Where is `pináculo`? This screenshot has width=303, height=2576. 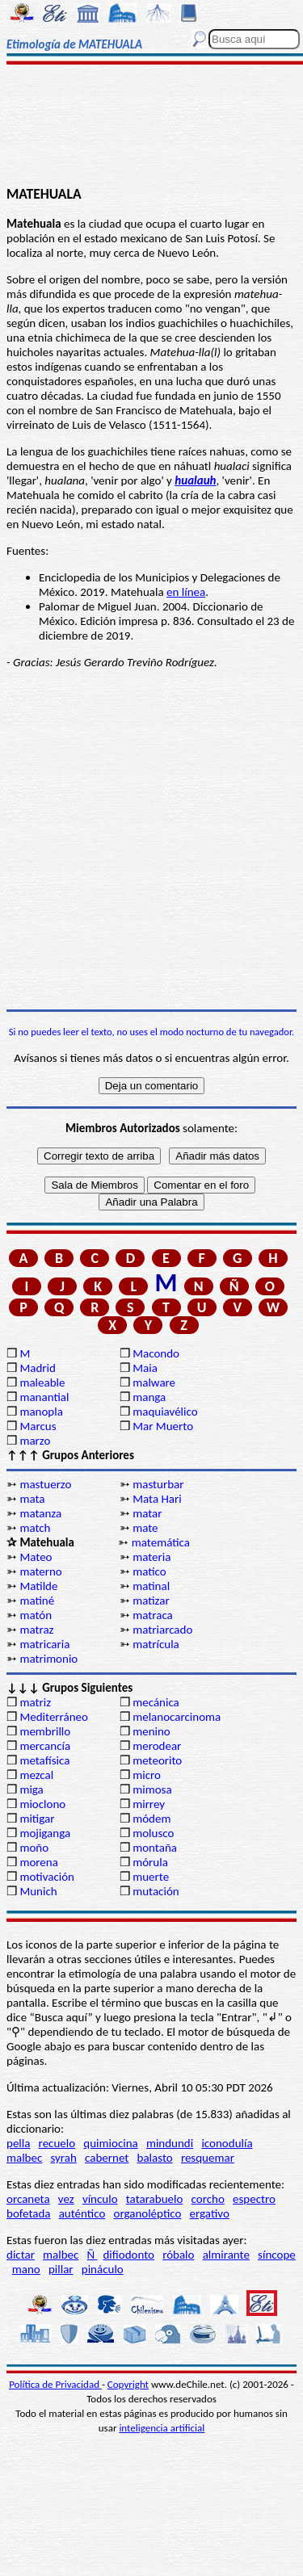
pináculo is located at coordinates (103, 2269).